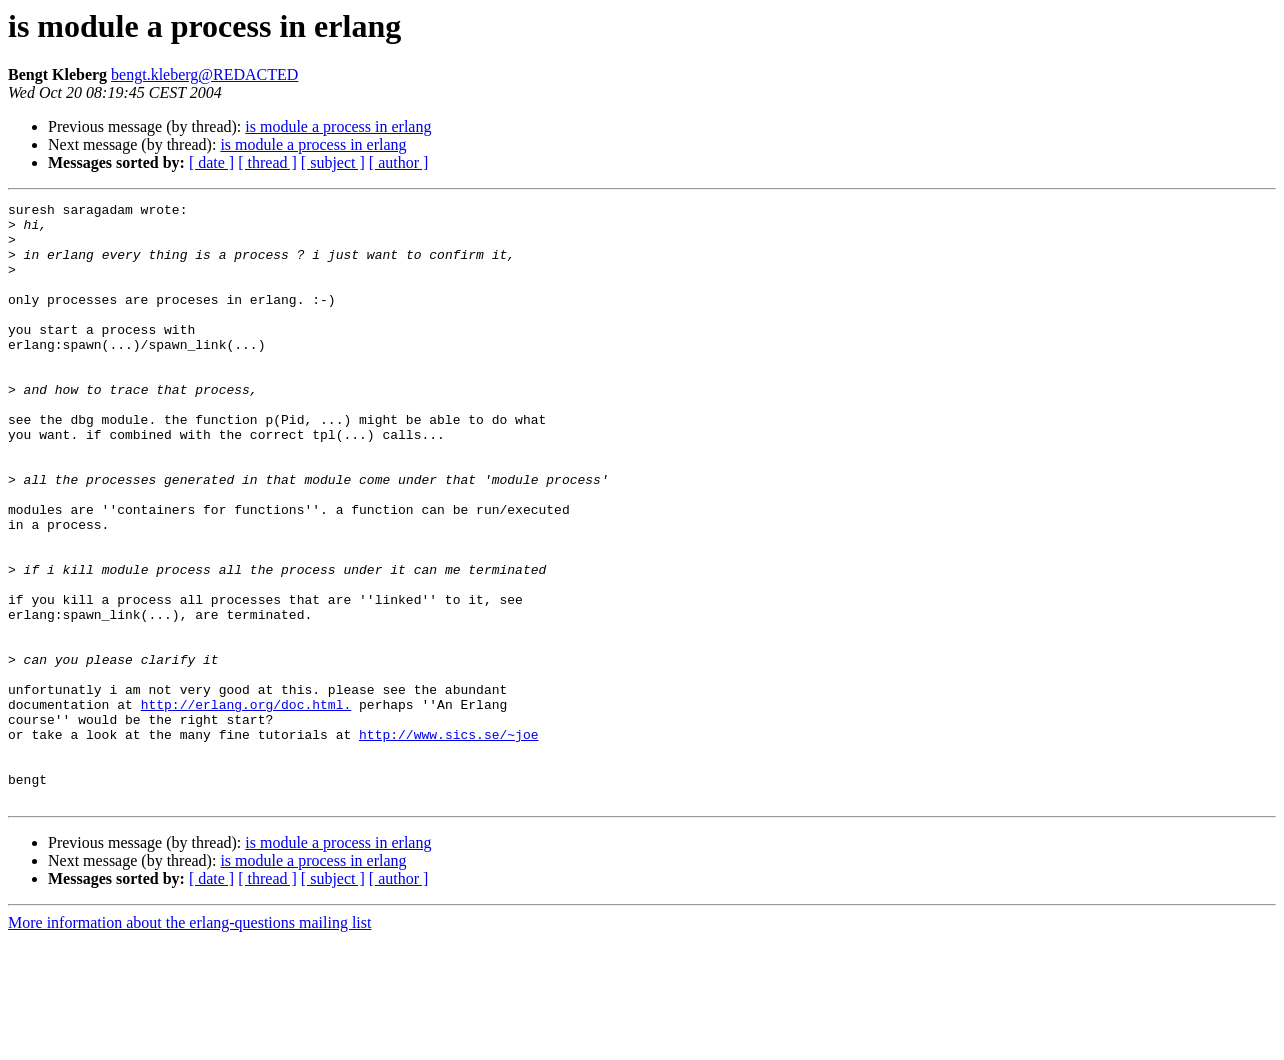  I want to click on is module a process in erlang, so click(338, 126).